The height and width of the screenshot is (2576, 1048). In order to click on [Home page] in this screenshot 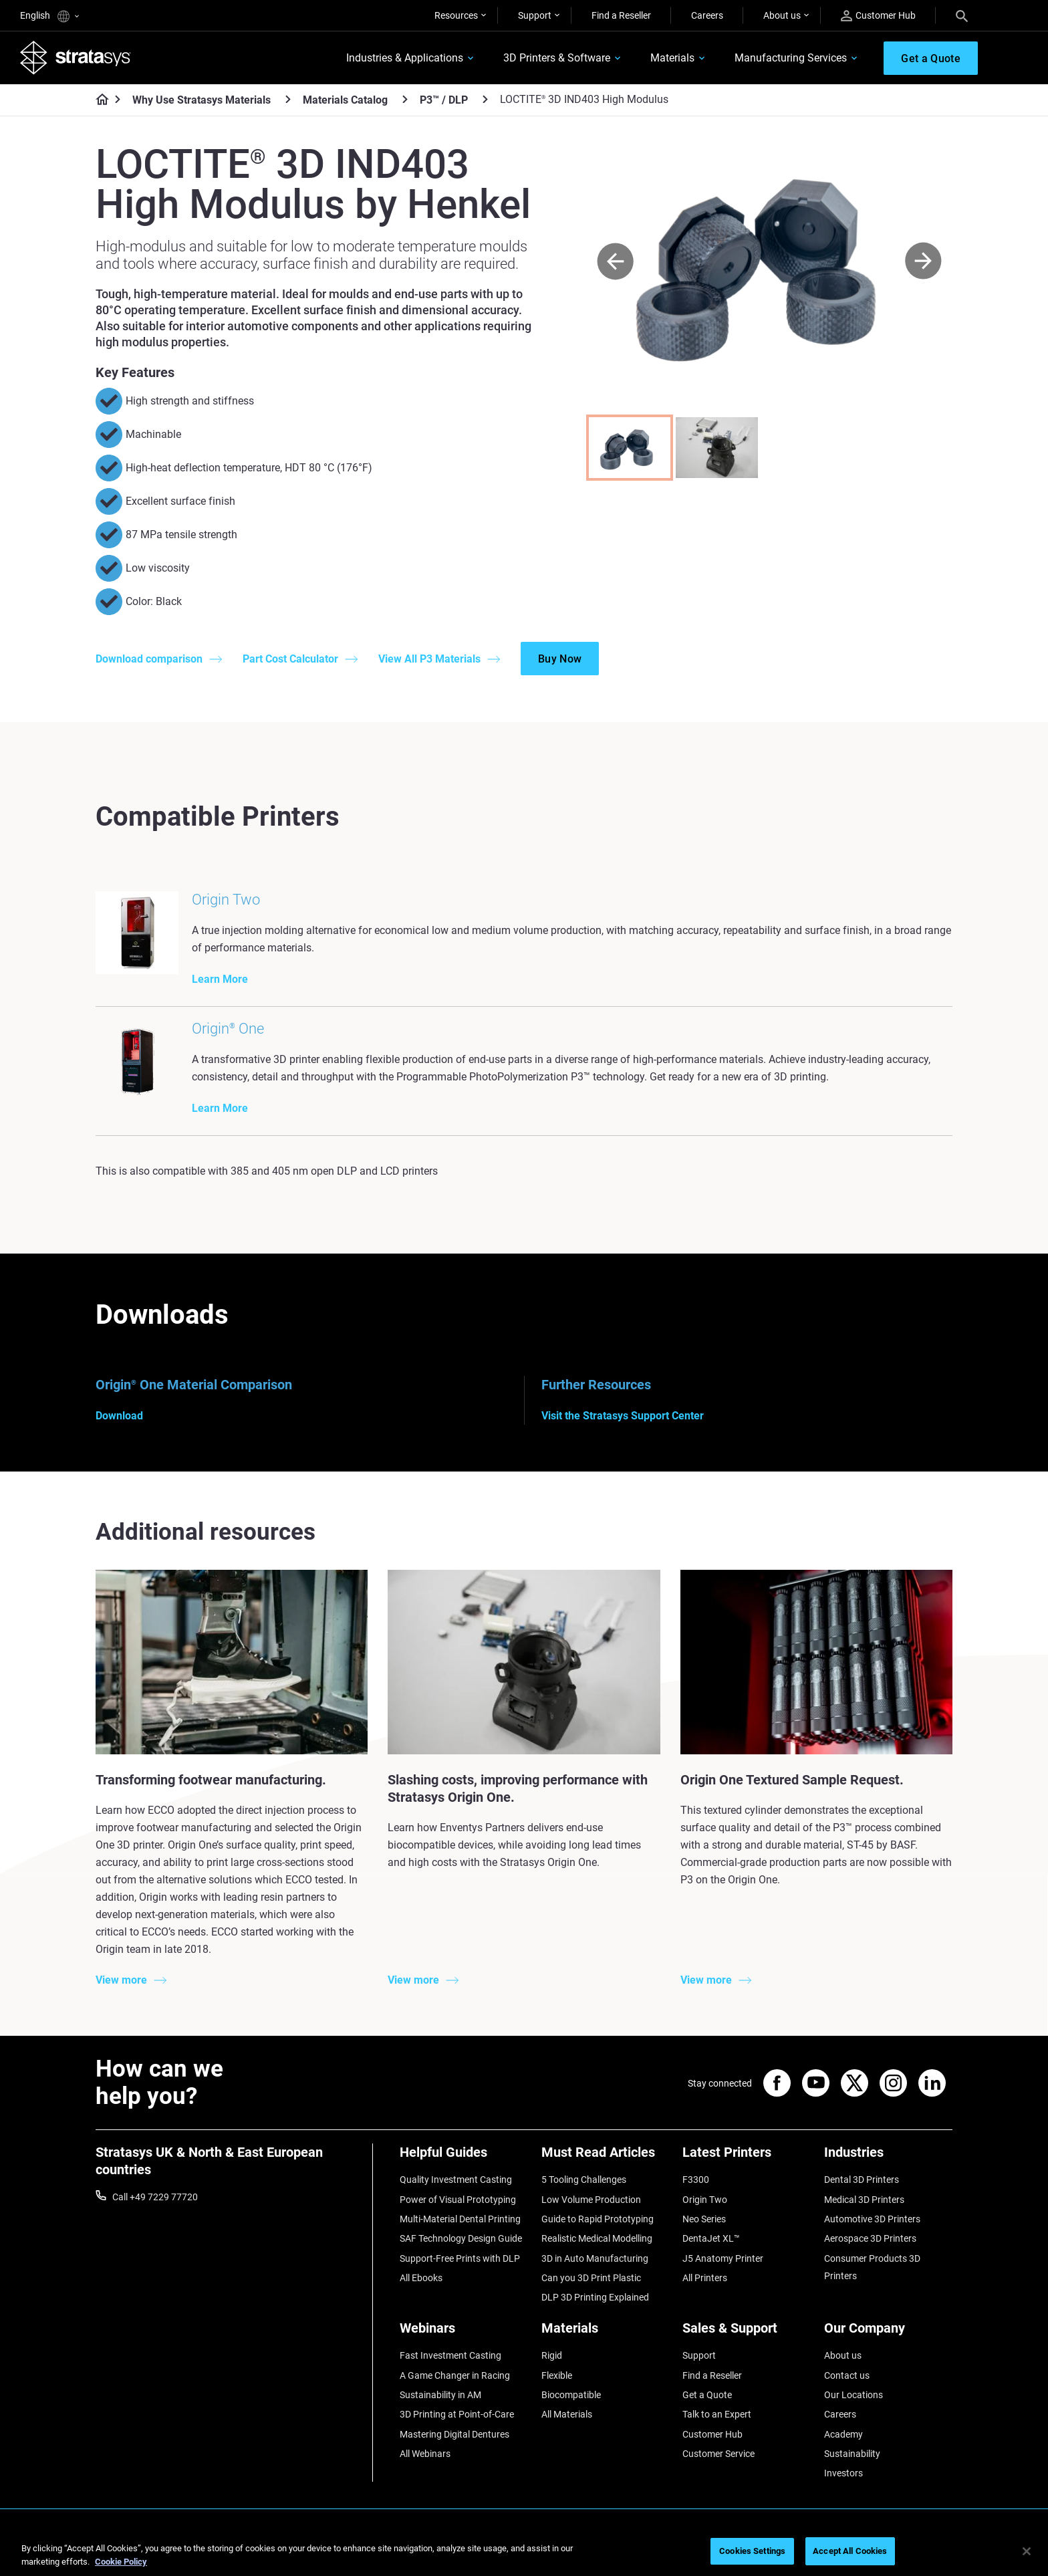, I will do `click(98, 100)`.